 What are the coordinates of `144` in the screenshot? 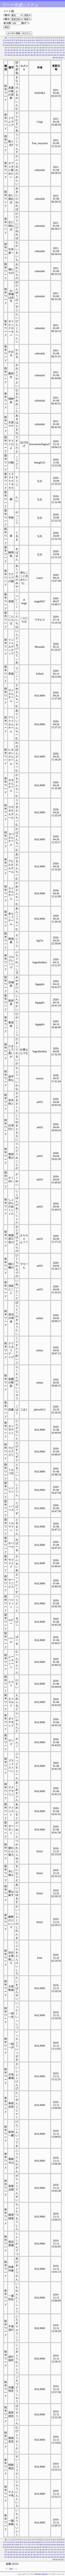 It's located at (26, 50).